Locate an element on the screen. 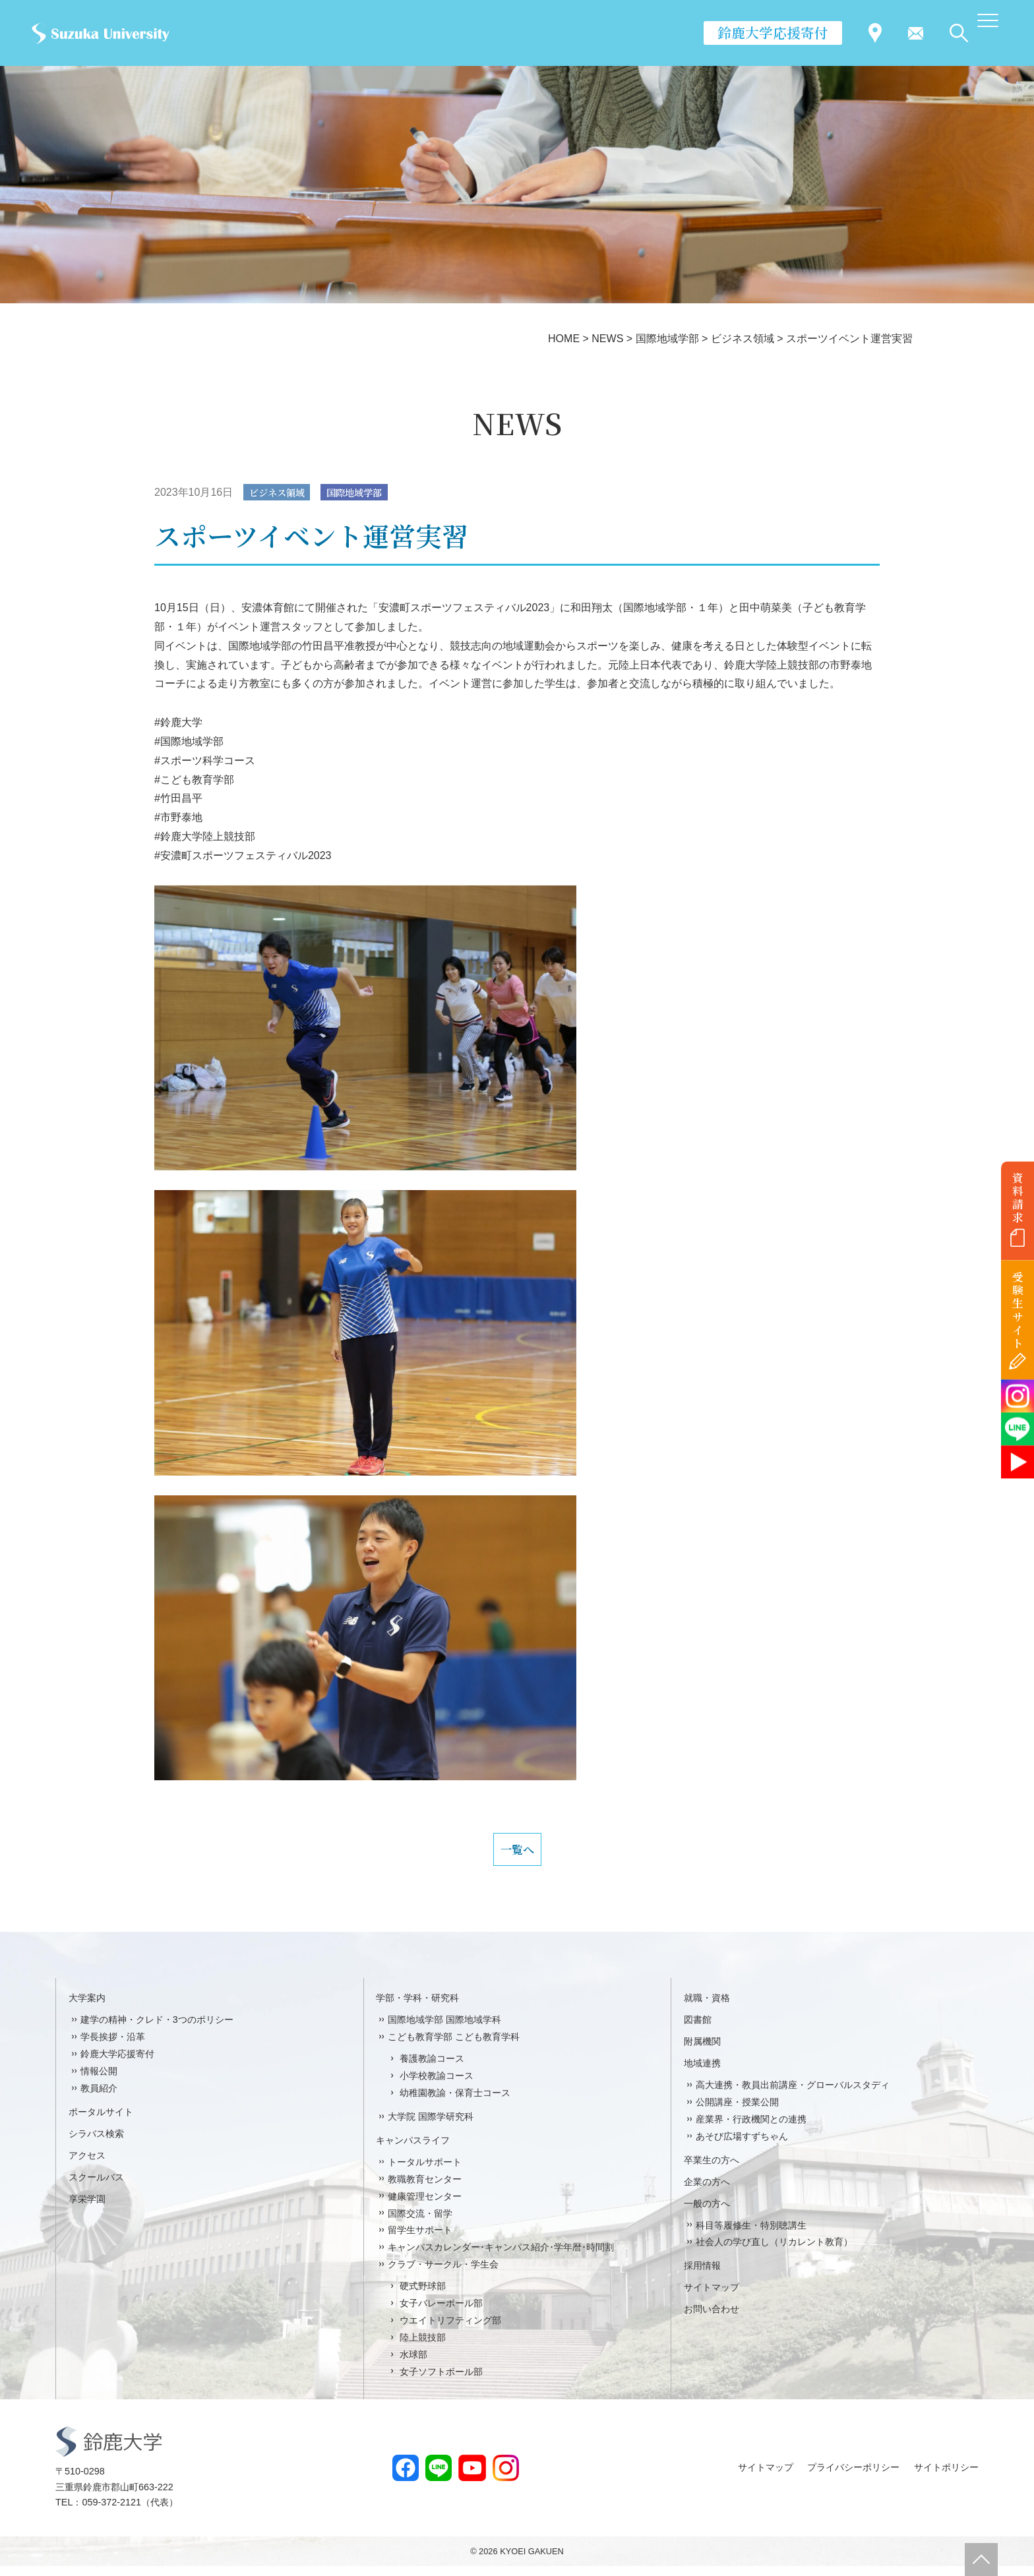 This screenshot has height=2576, width=1034. クラブ・サークル・学生会 is located at coordinates (443, 2274).